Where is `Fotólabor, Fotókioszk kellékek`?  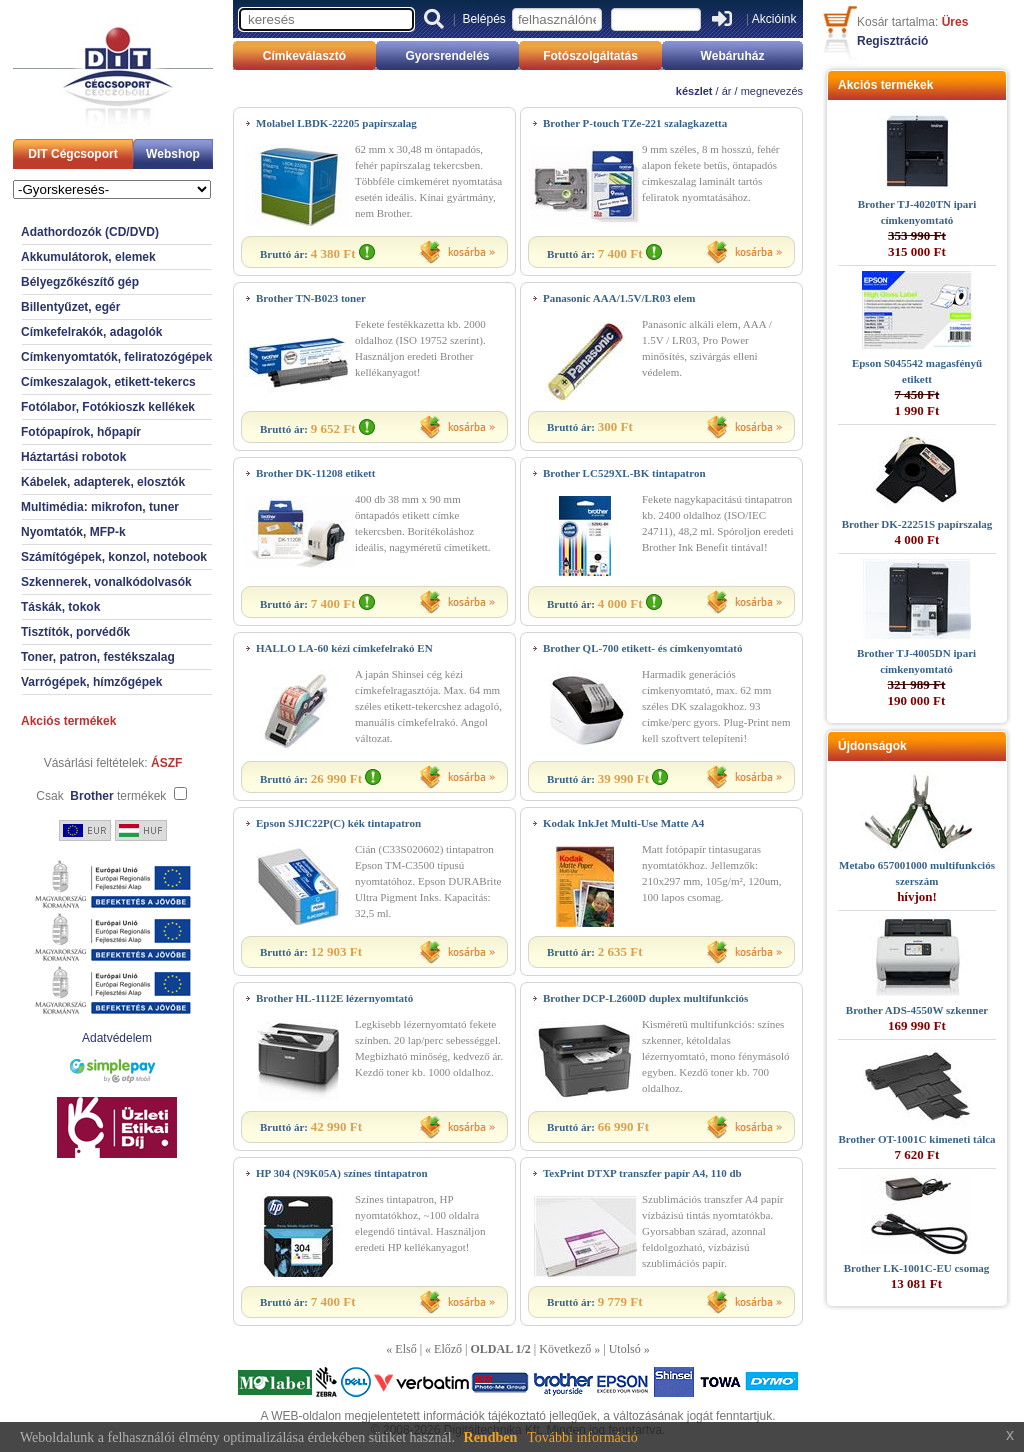
Fotólabor, Fotókioszk kellékek is located at coordinates (108, 407).